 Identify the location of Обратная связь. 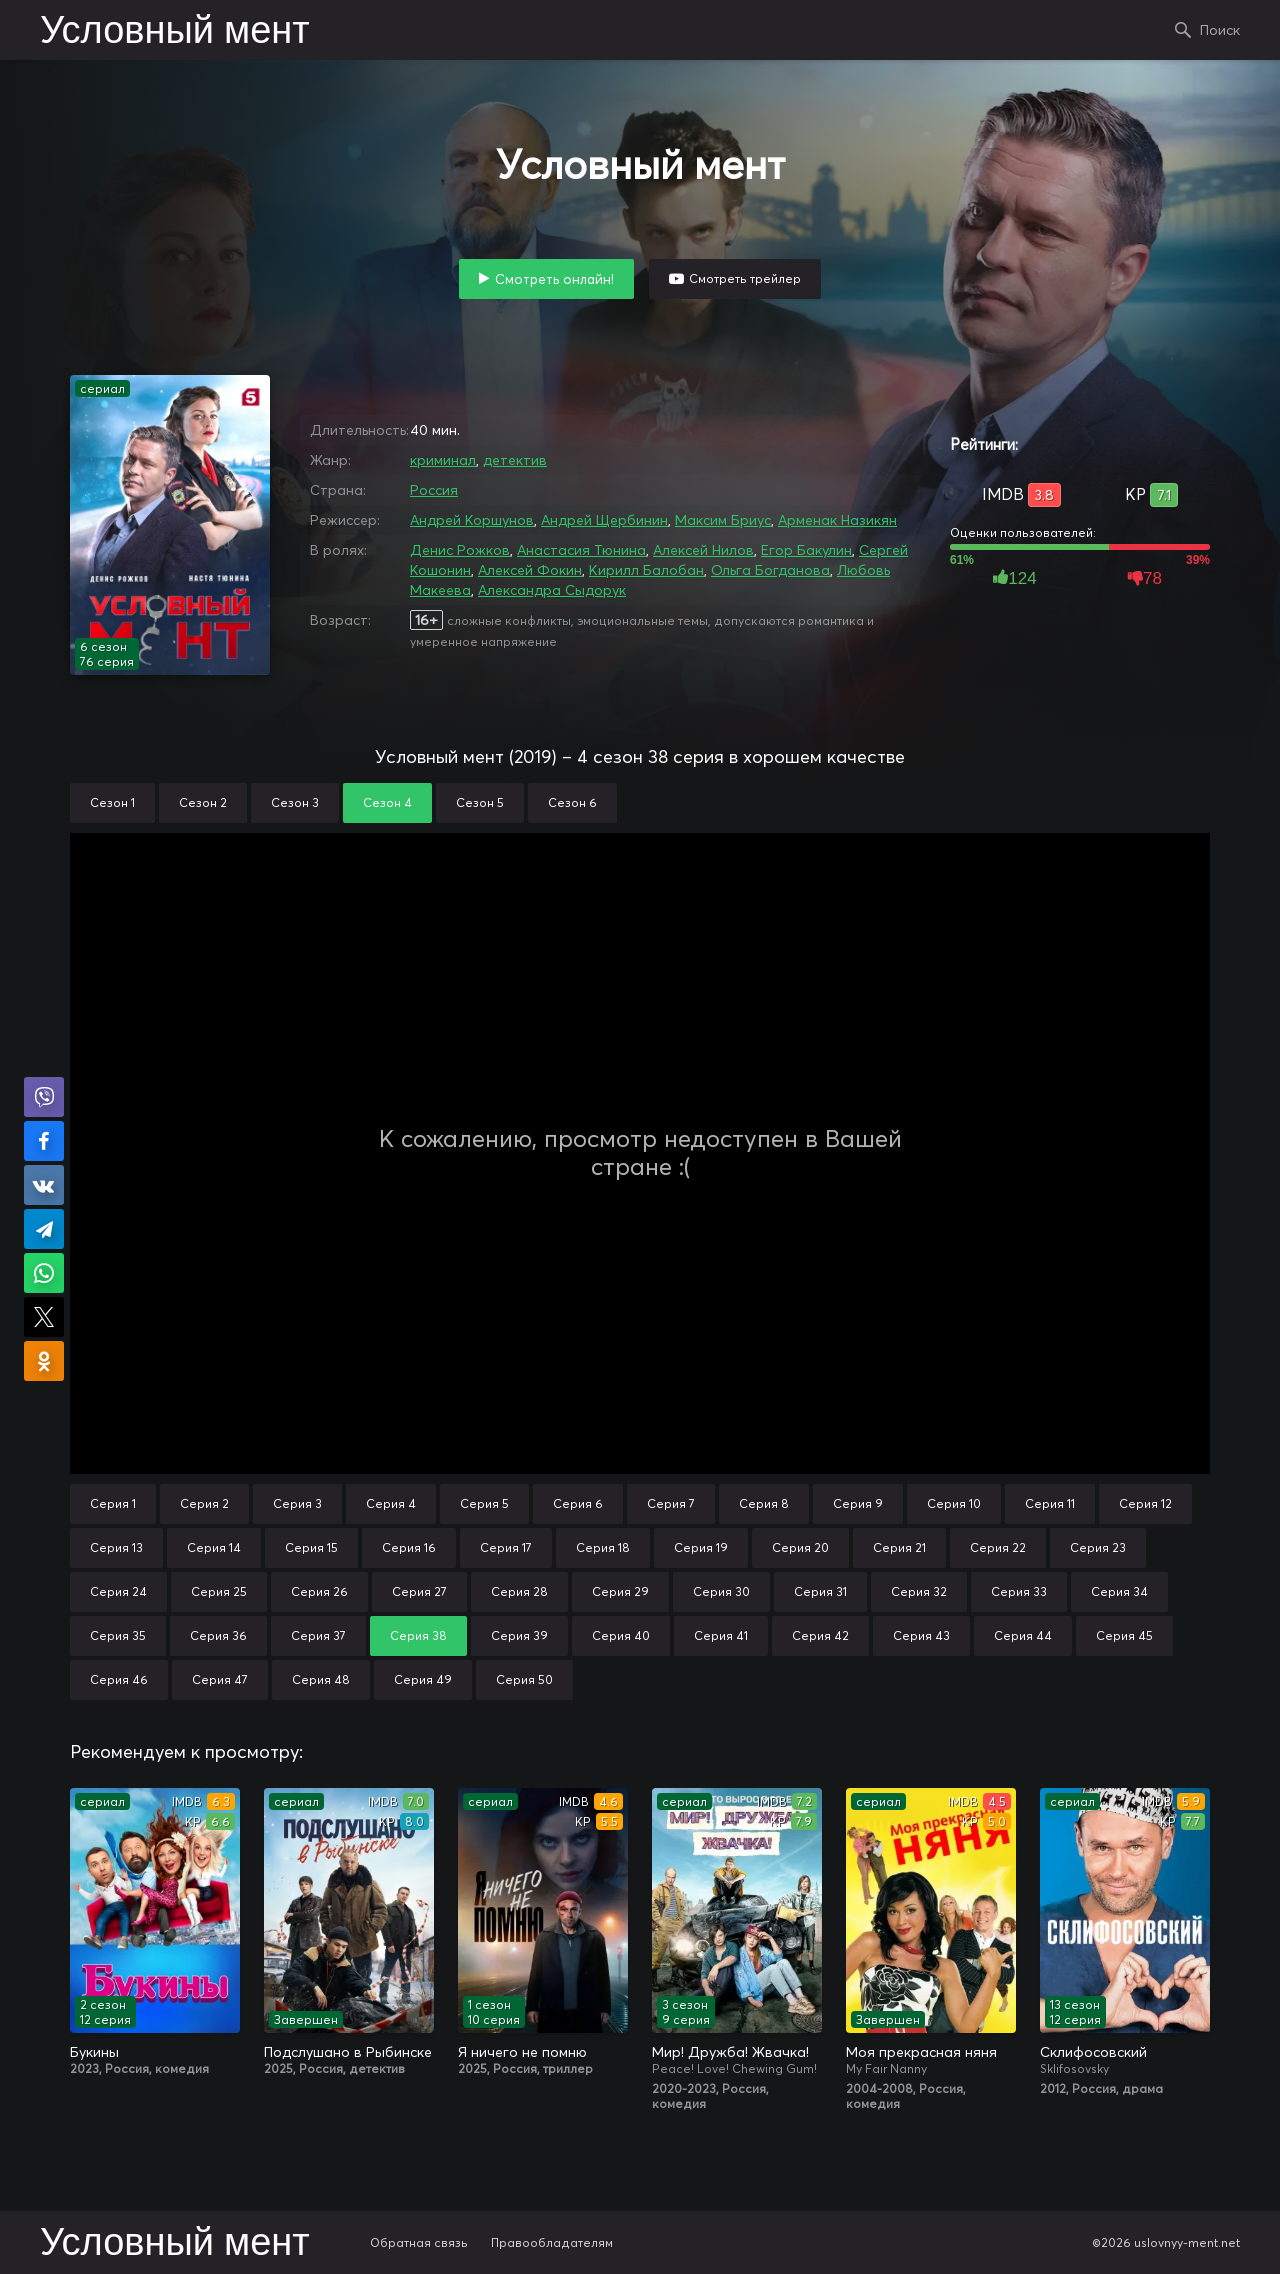
(419, 2242).